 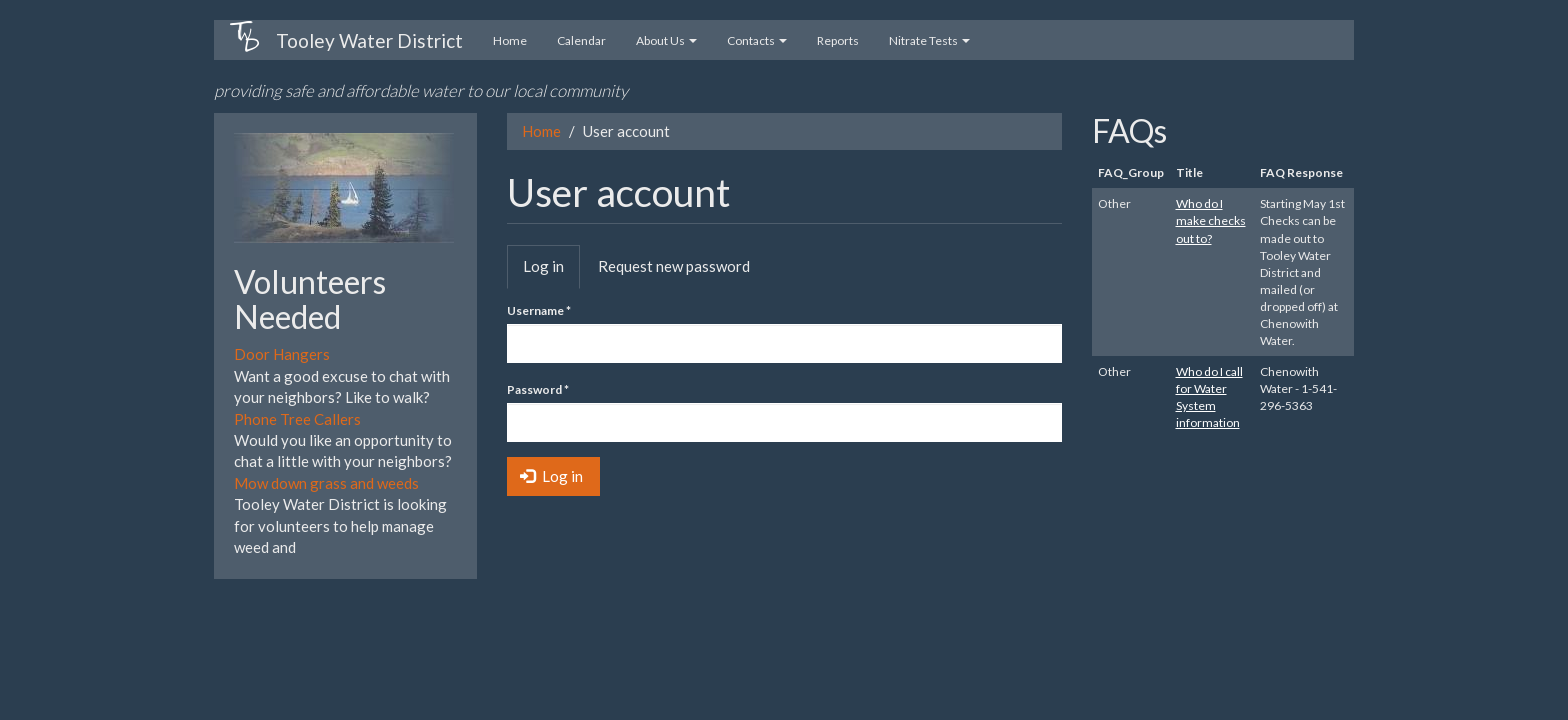 I want to click on Username, so click(x=539, y=310).